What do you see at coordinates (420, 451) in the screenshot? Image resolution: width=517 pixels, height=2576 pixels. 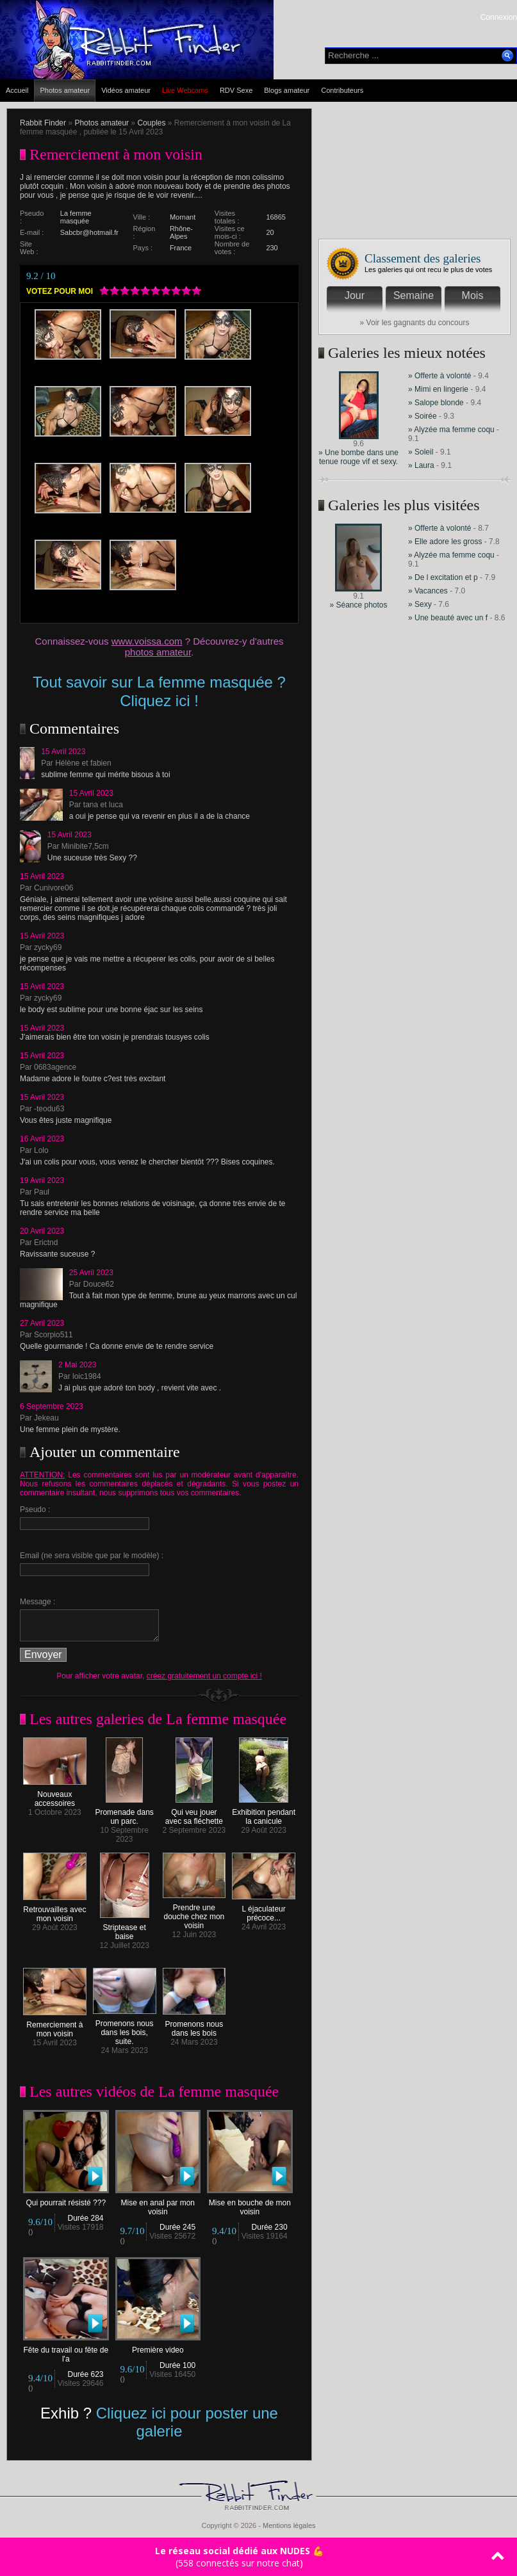 I see `» Soleil` at bounding box center [420, 451].